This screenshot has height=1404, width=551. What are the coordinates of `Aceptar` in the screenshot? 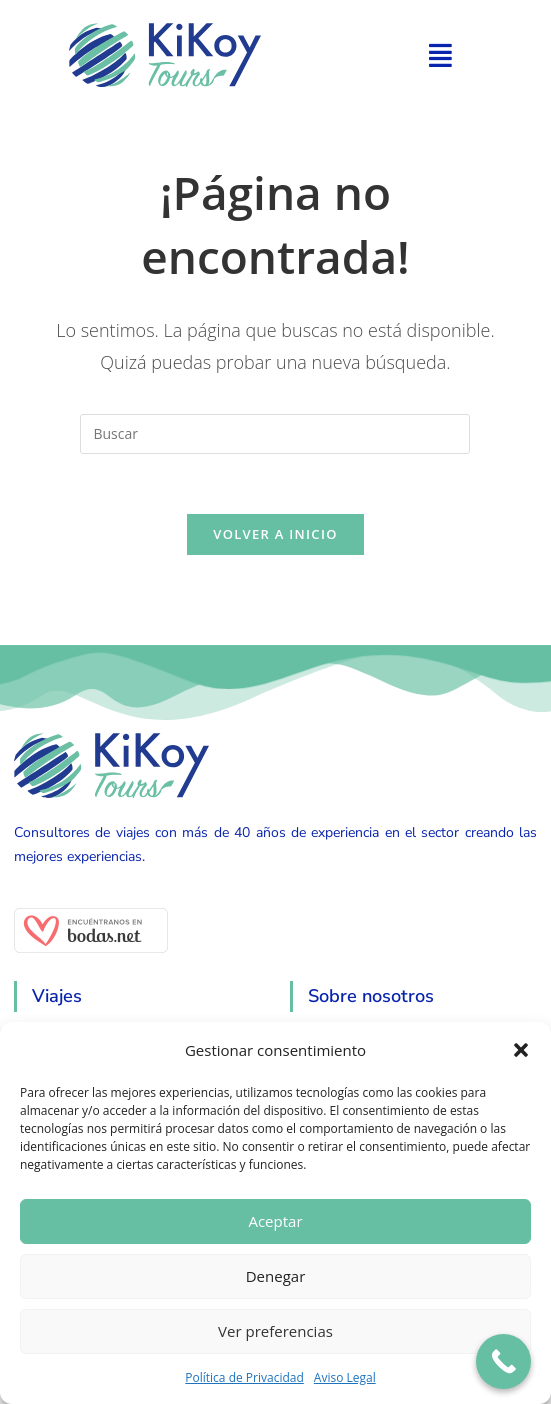 It's located at (275, 1221).